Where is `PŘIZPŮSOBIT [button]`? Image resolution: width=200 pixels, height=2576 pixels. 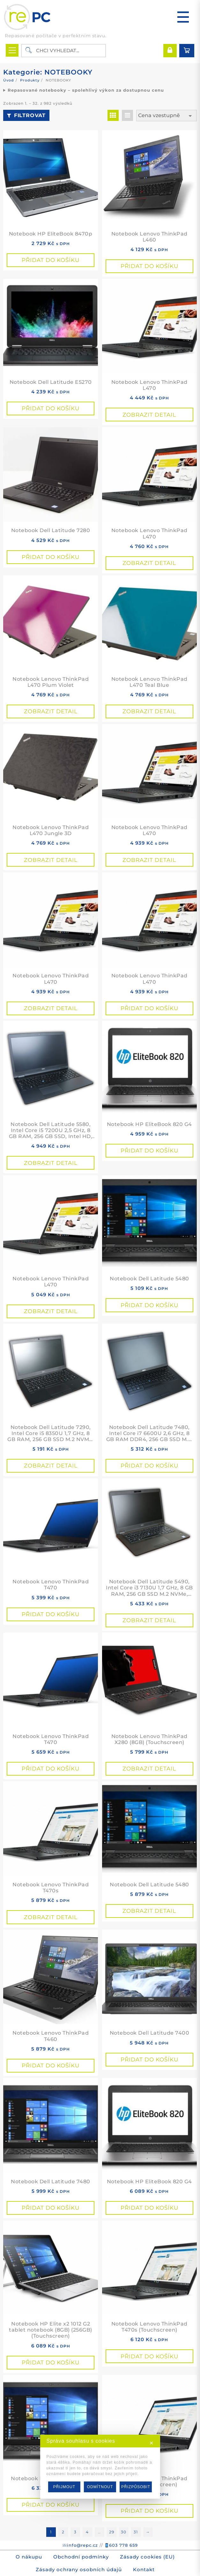
PŘIZPŮSOBIT [button] is located at coordinates (135, 2487).